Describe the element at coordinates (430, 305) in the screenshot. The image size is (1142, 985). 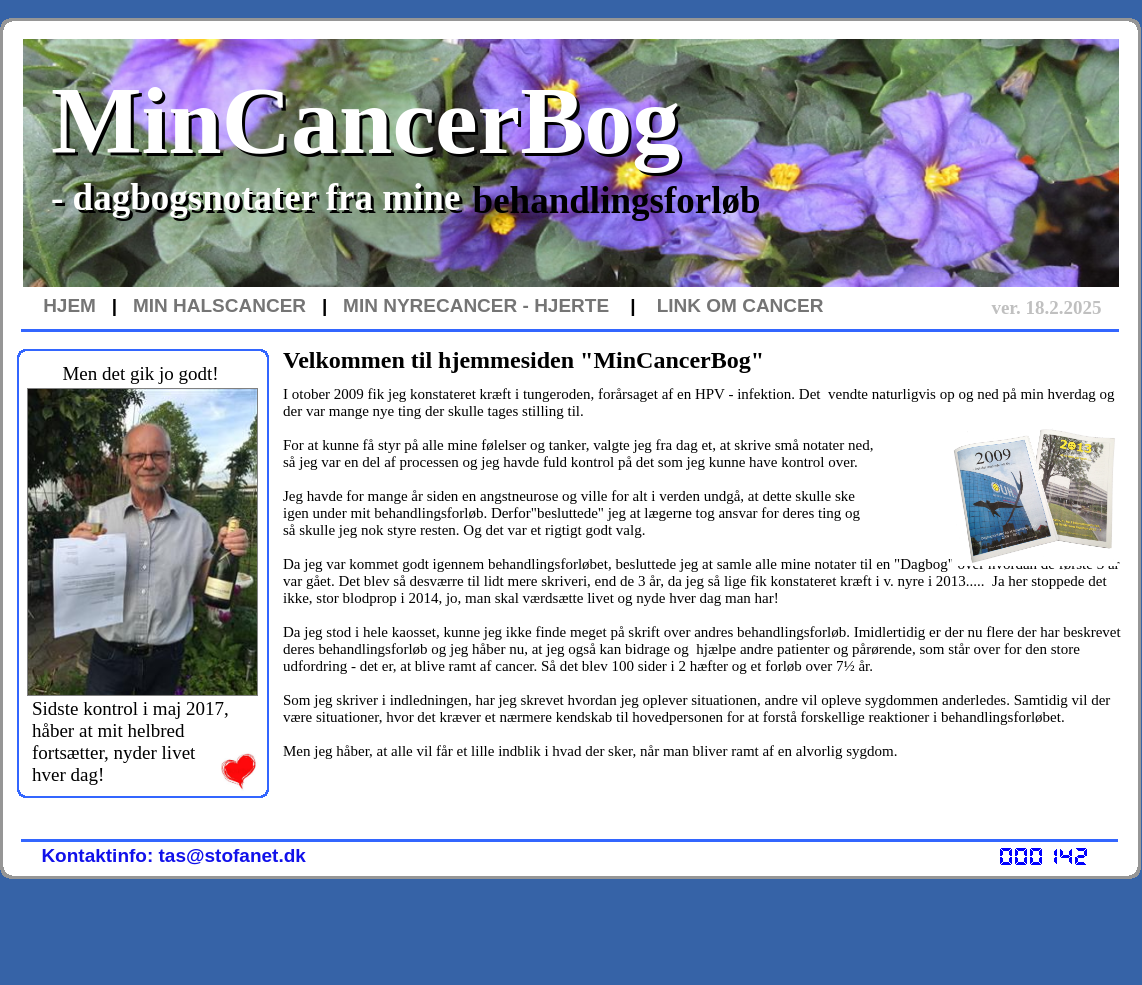
I see `MIN NYRECANCER` at that location.